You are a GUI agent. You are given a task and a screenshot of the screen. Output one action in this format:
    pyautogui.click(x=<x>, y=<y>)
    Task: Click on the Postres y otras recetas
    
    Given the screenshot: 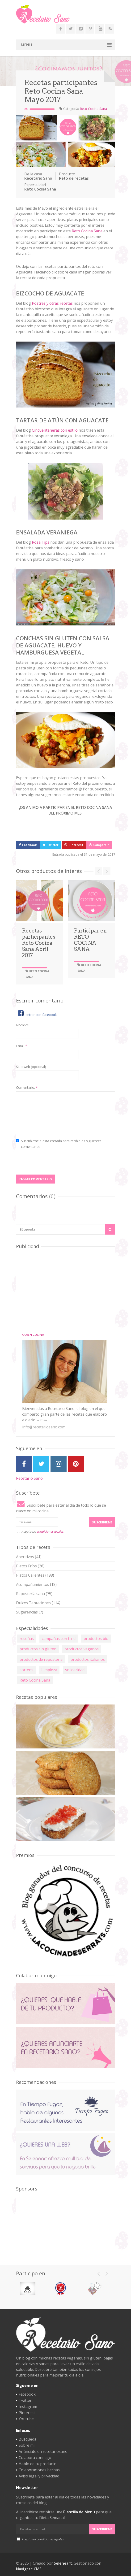 What is the action you would take?
    pyautogui.click(x=52, y=303)
    